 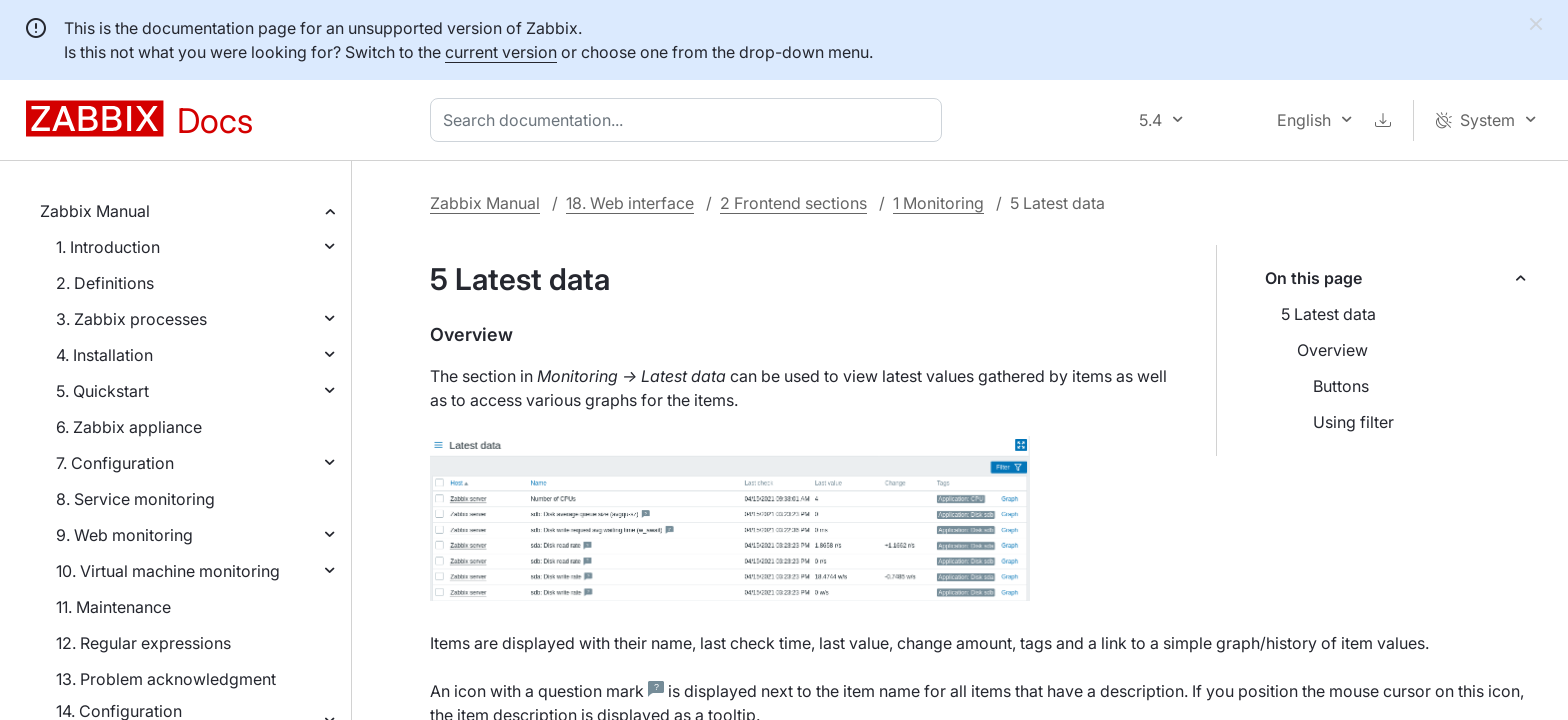 What do you see at coordinates (1328, 314) in the screenshot?
I see `5 Latest data` at bounding box center [1328, 314].